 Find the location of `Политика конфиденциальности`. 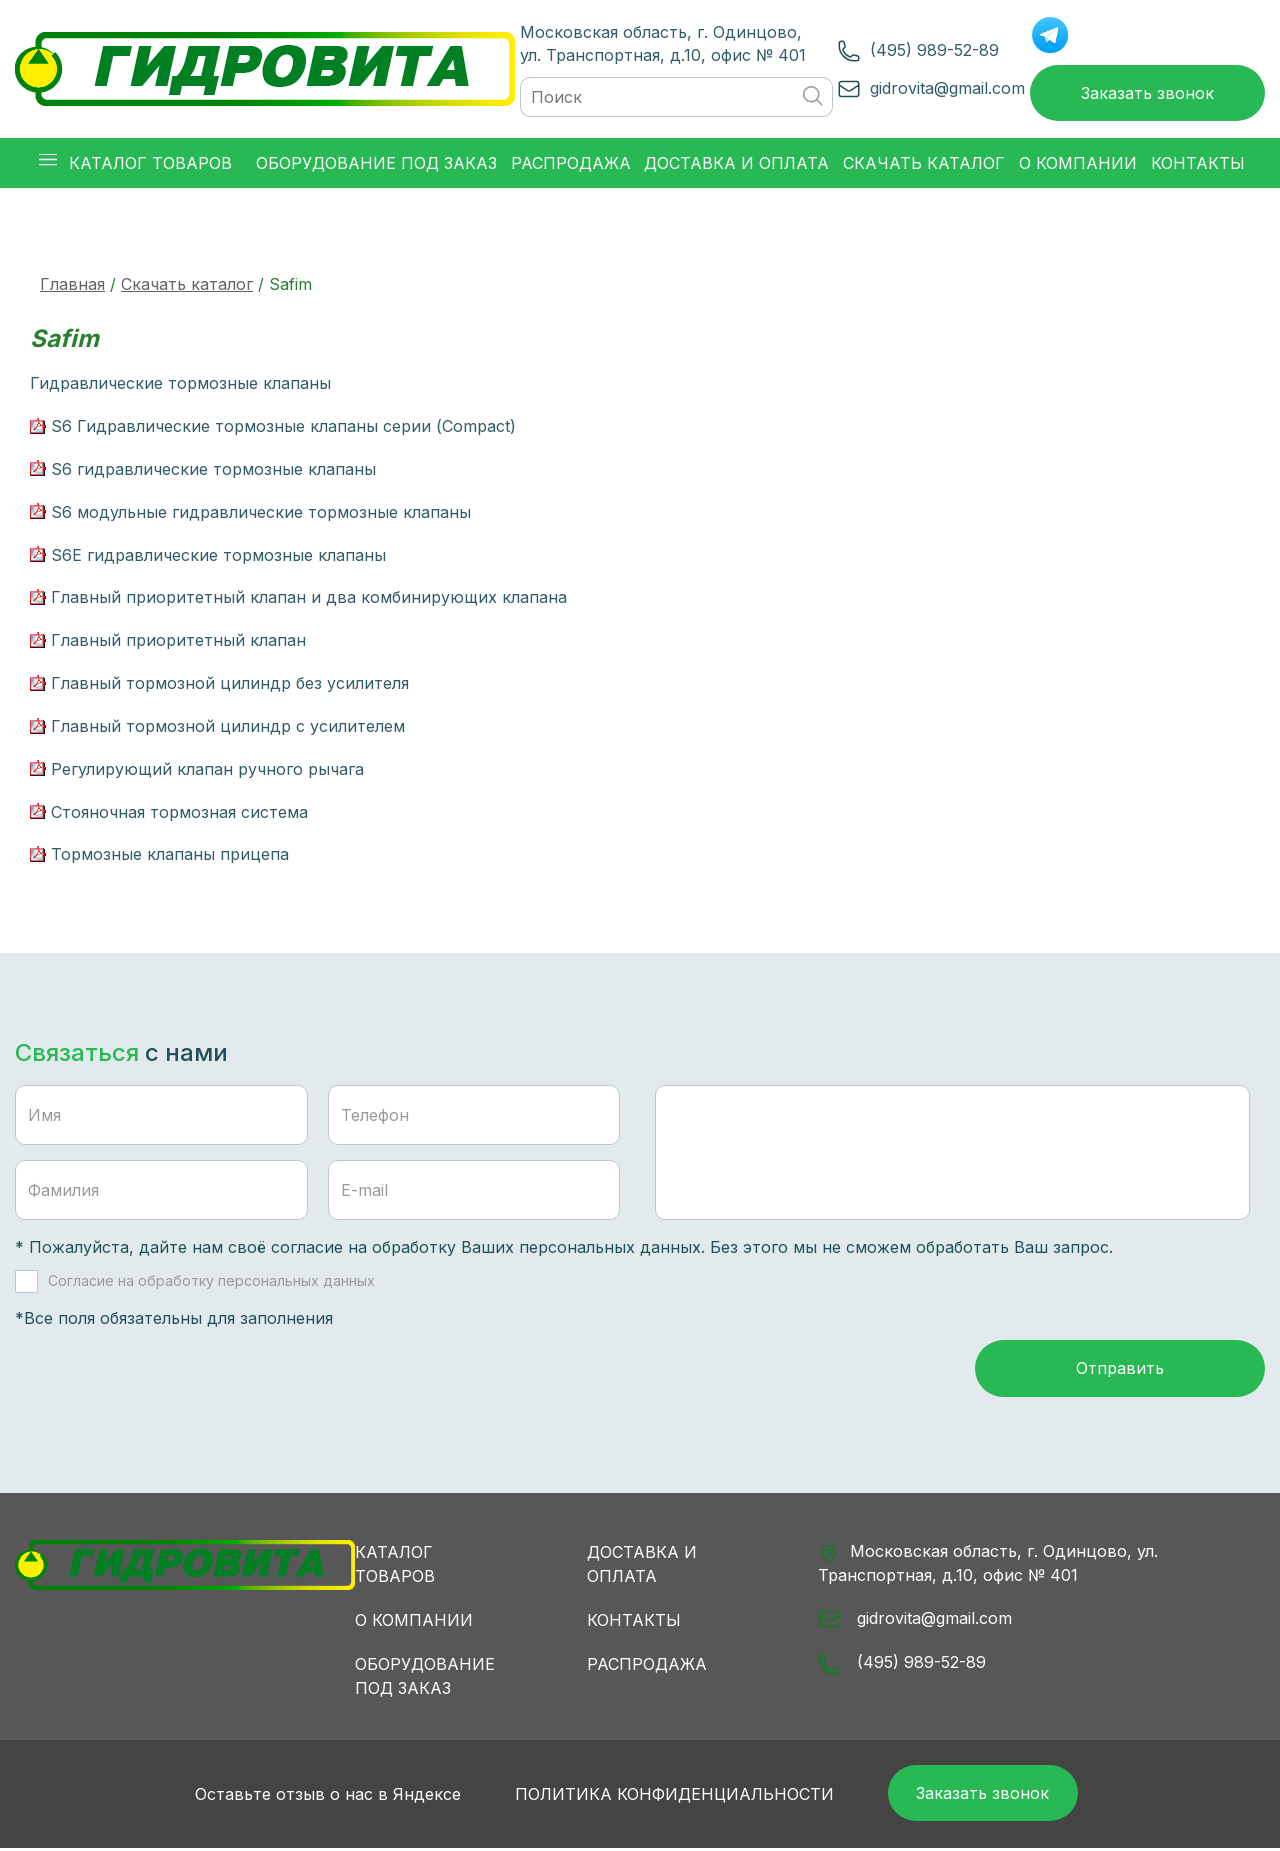

Политика конфиденциальности is located at coordinates (672, 1796).